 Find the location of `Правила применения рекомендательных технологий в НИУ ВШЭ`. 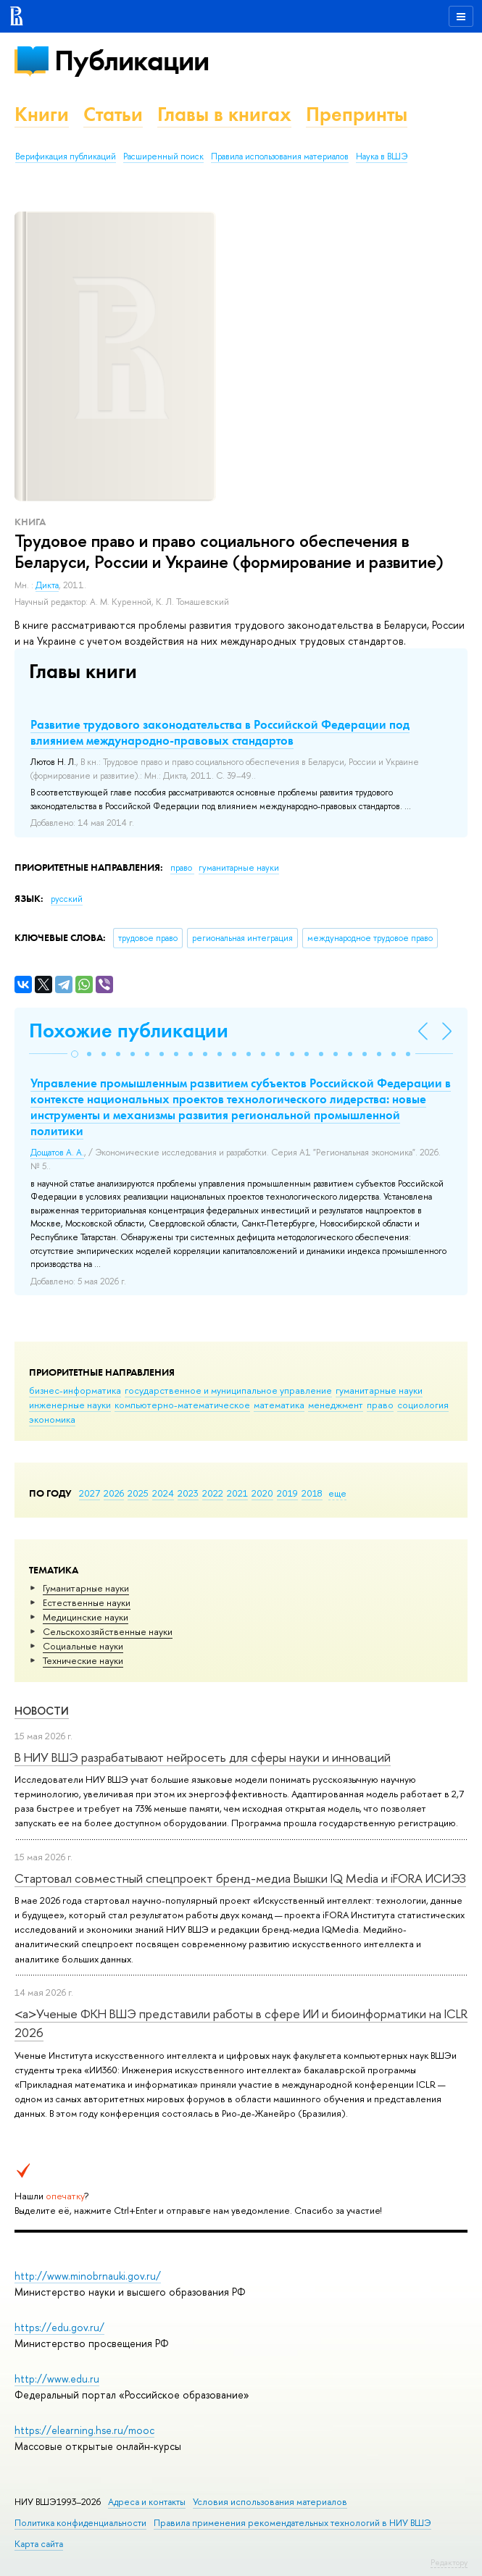

Правила применения рекомендательных технологий в НИУ ВШЭ is located at coordinates (292, 2523).